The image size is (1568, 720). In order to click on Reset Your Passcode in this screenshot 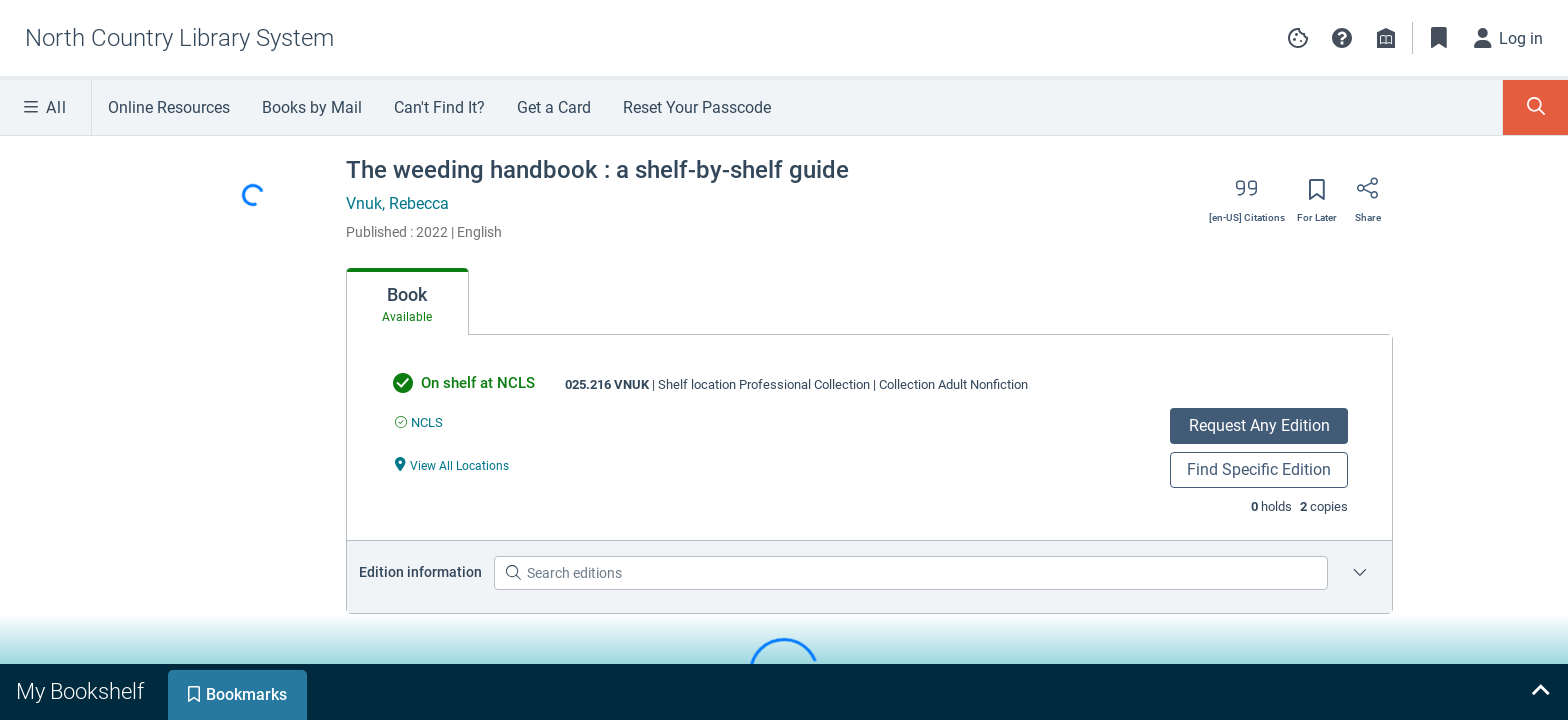, I will do `click(697, 107)`.